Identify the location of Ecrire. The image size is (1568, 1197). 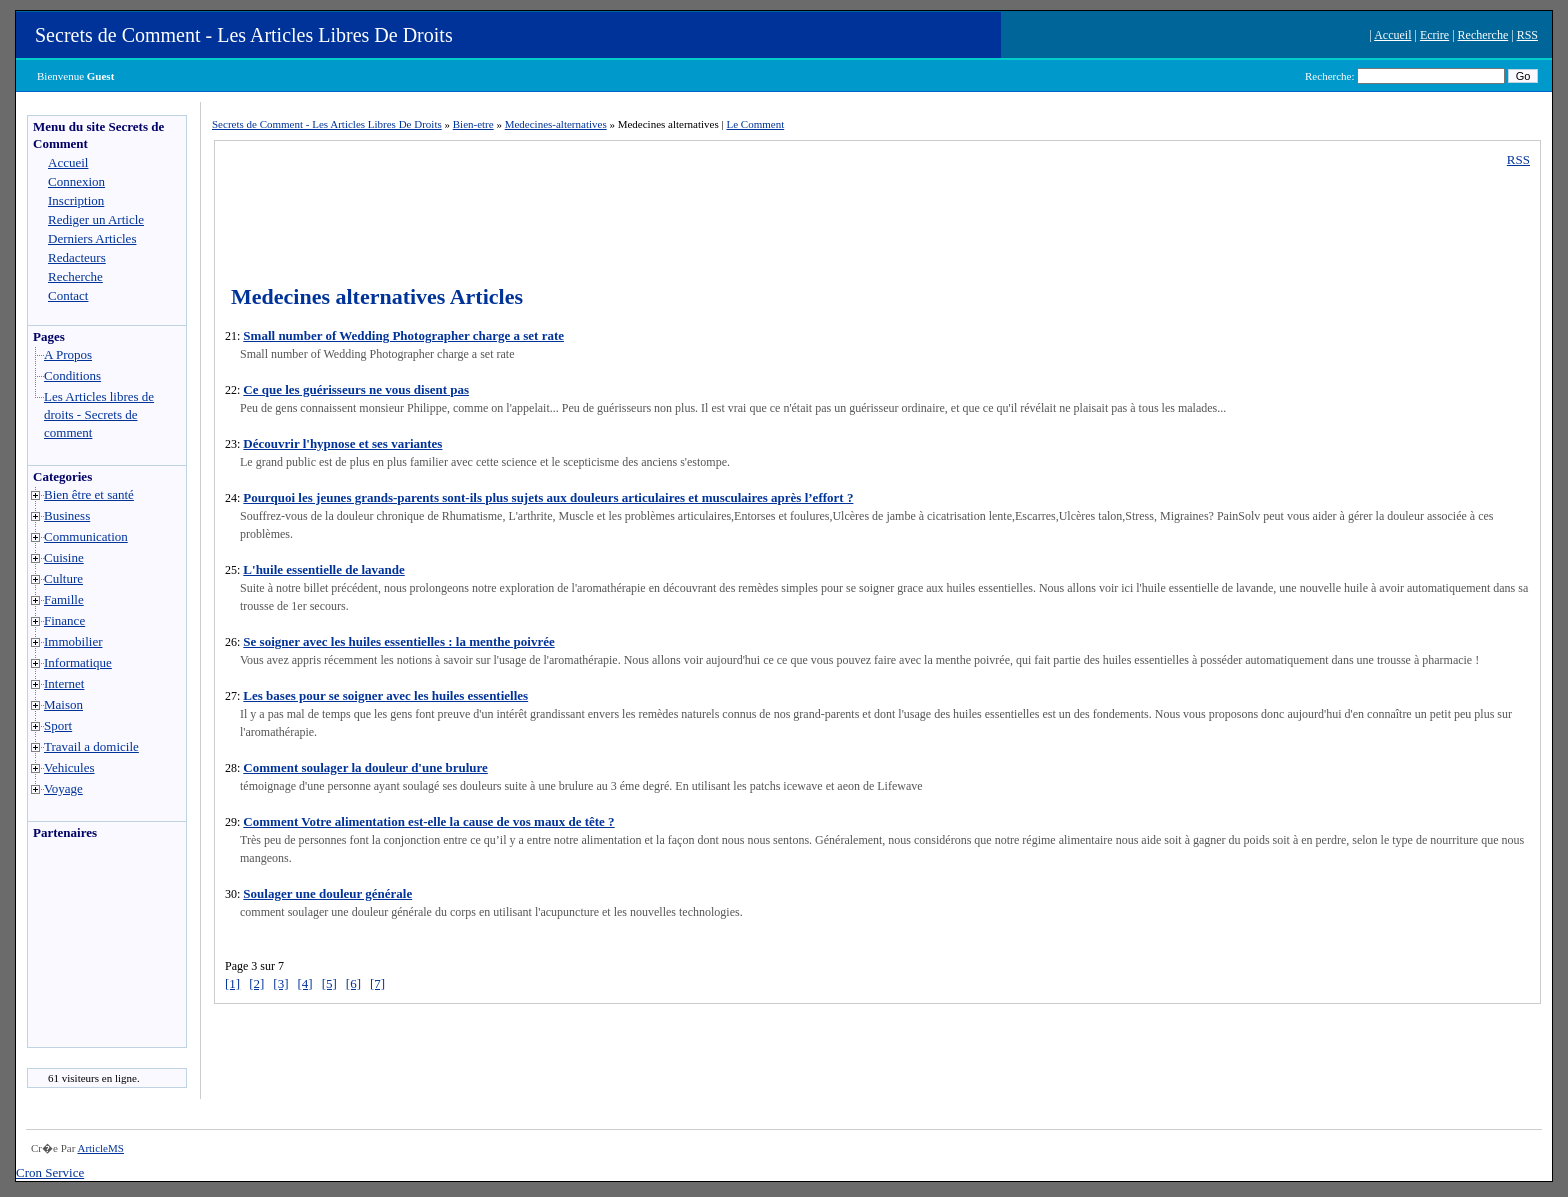
(1434, 35).